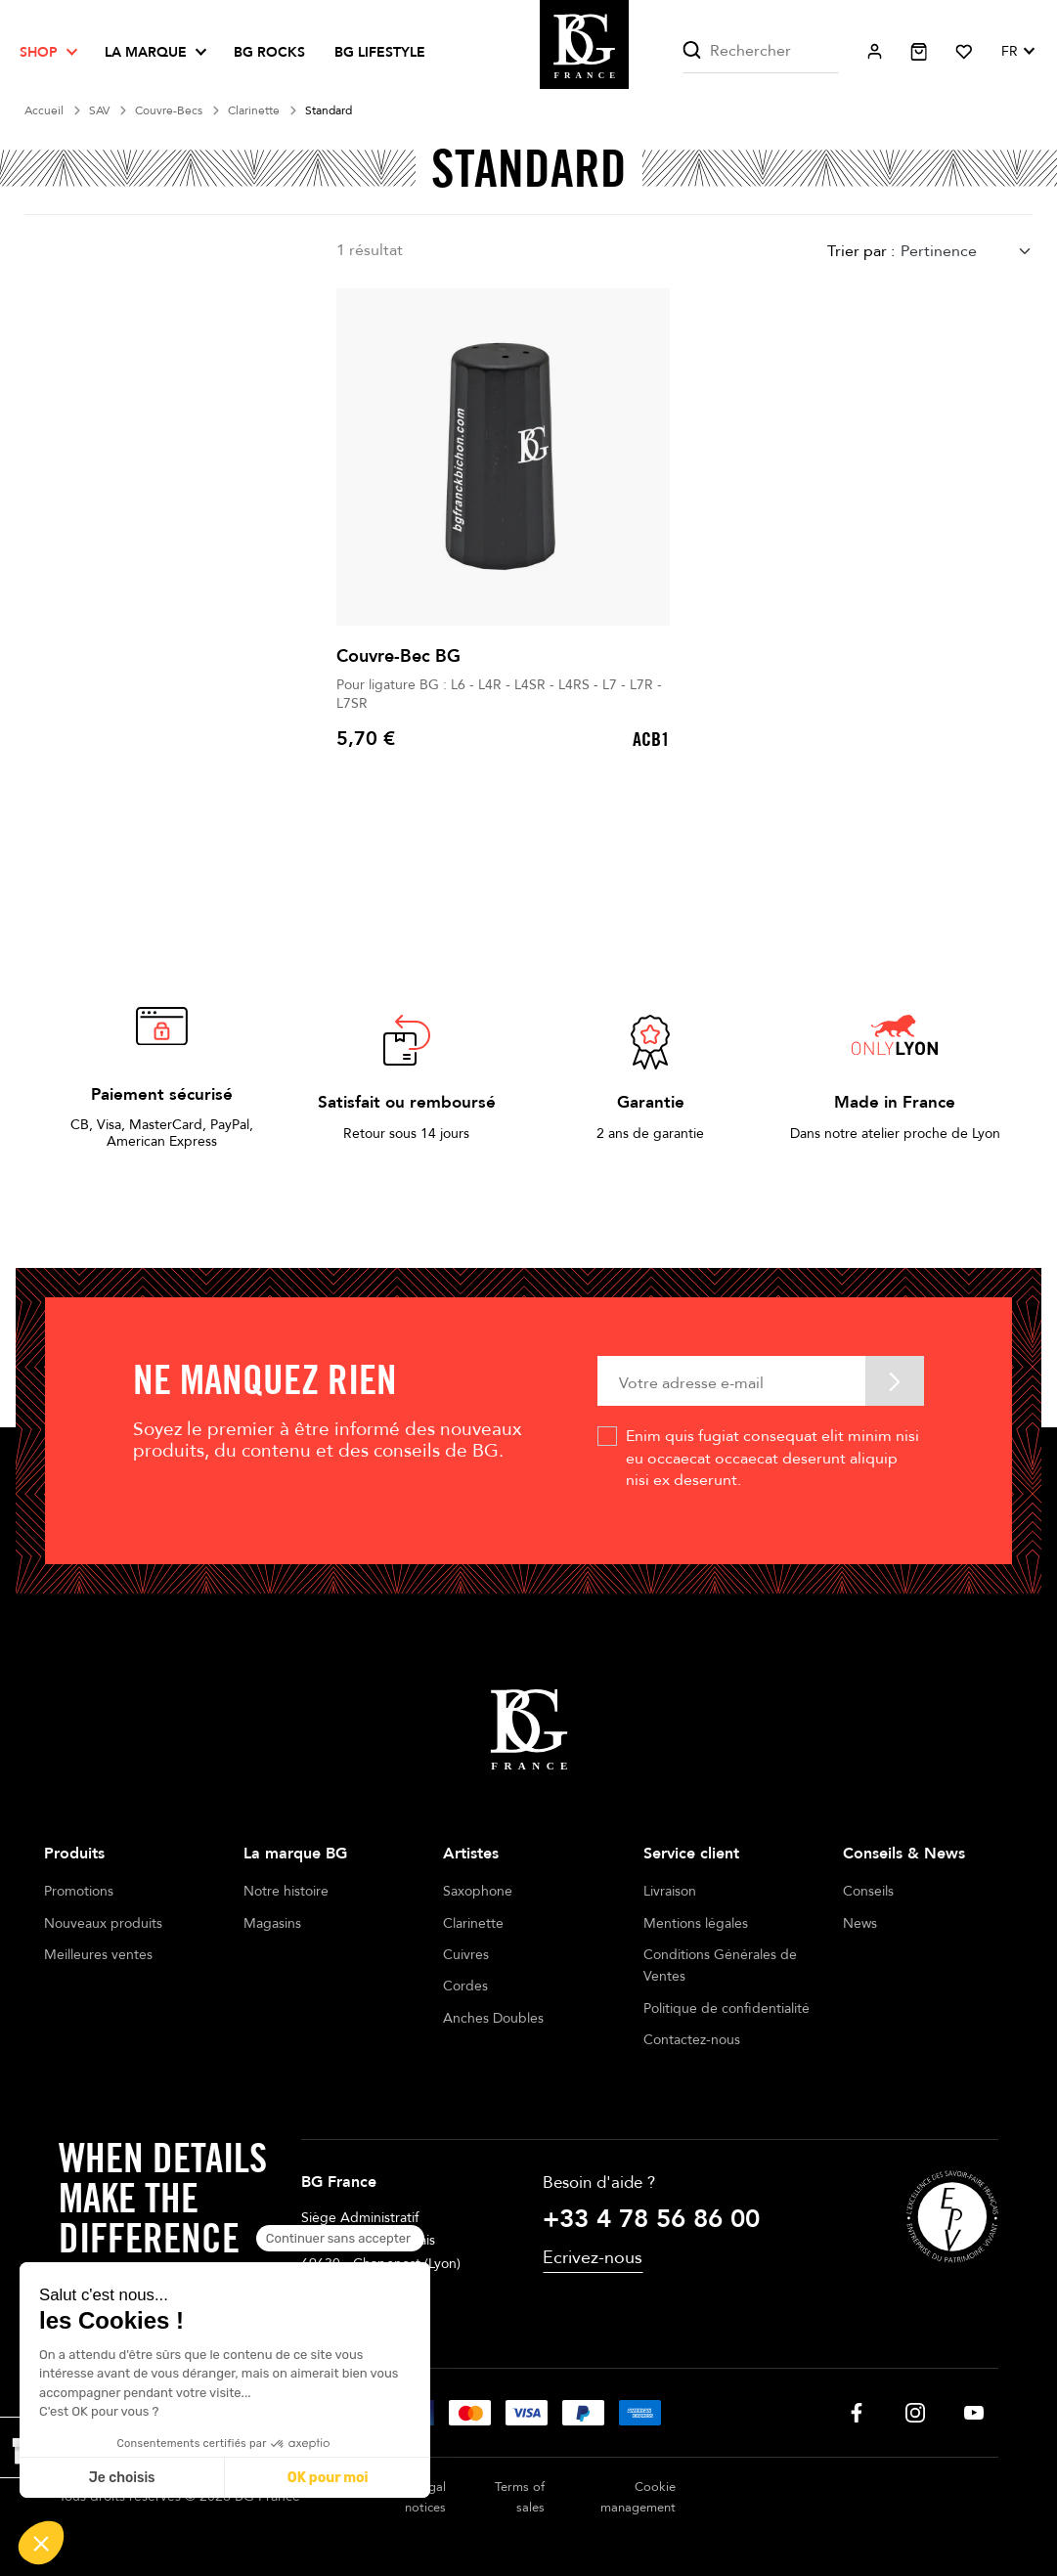 The width and height of the screenshot is (1057, 2576). What do you see at coordinates (98, 1954) in the screenshot?
I see `Meilleures ventes` at bounding box center [98, 1954].